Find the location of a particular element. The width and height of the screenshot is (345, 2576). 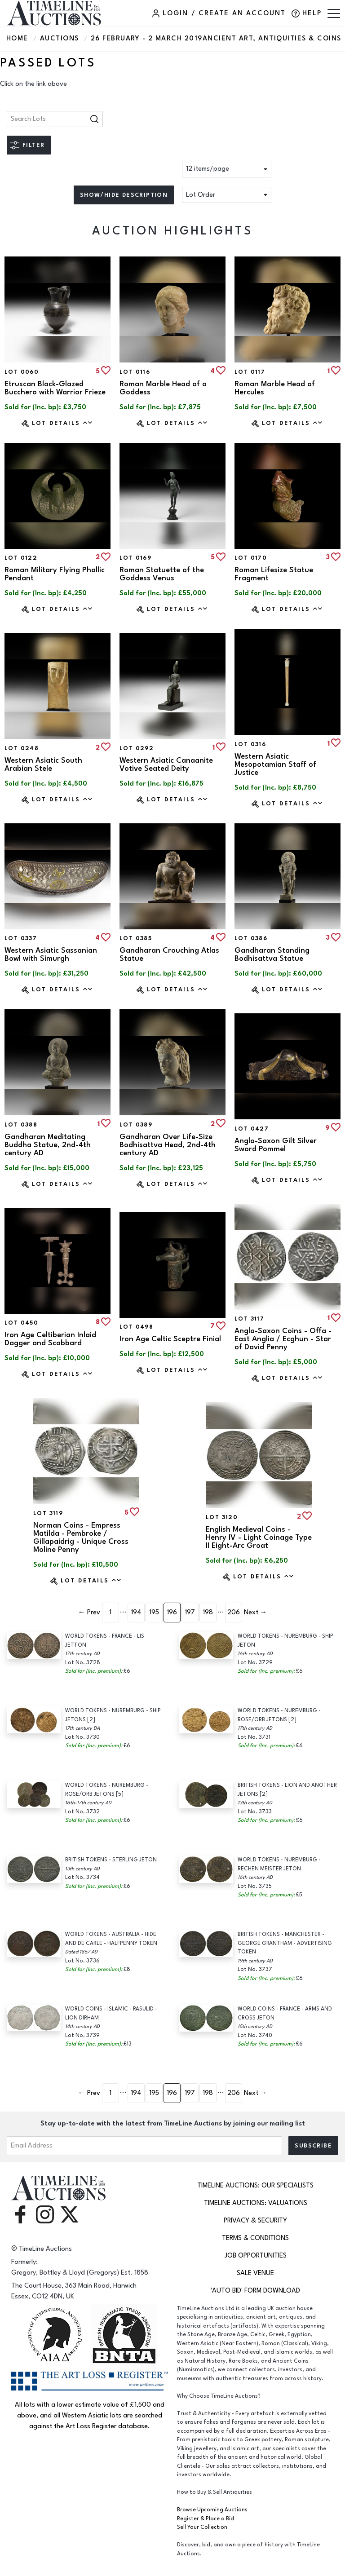

Lot Details is located at coordinates (62, 423).